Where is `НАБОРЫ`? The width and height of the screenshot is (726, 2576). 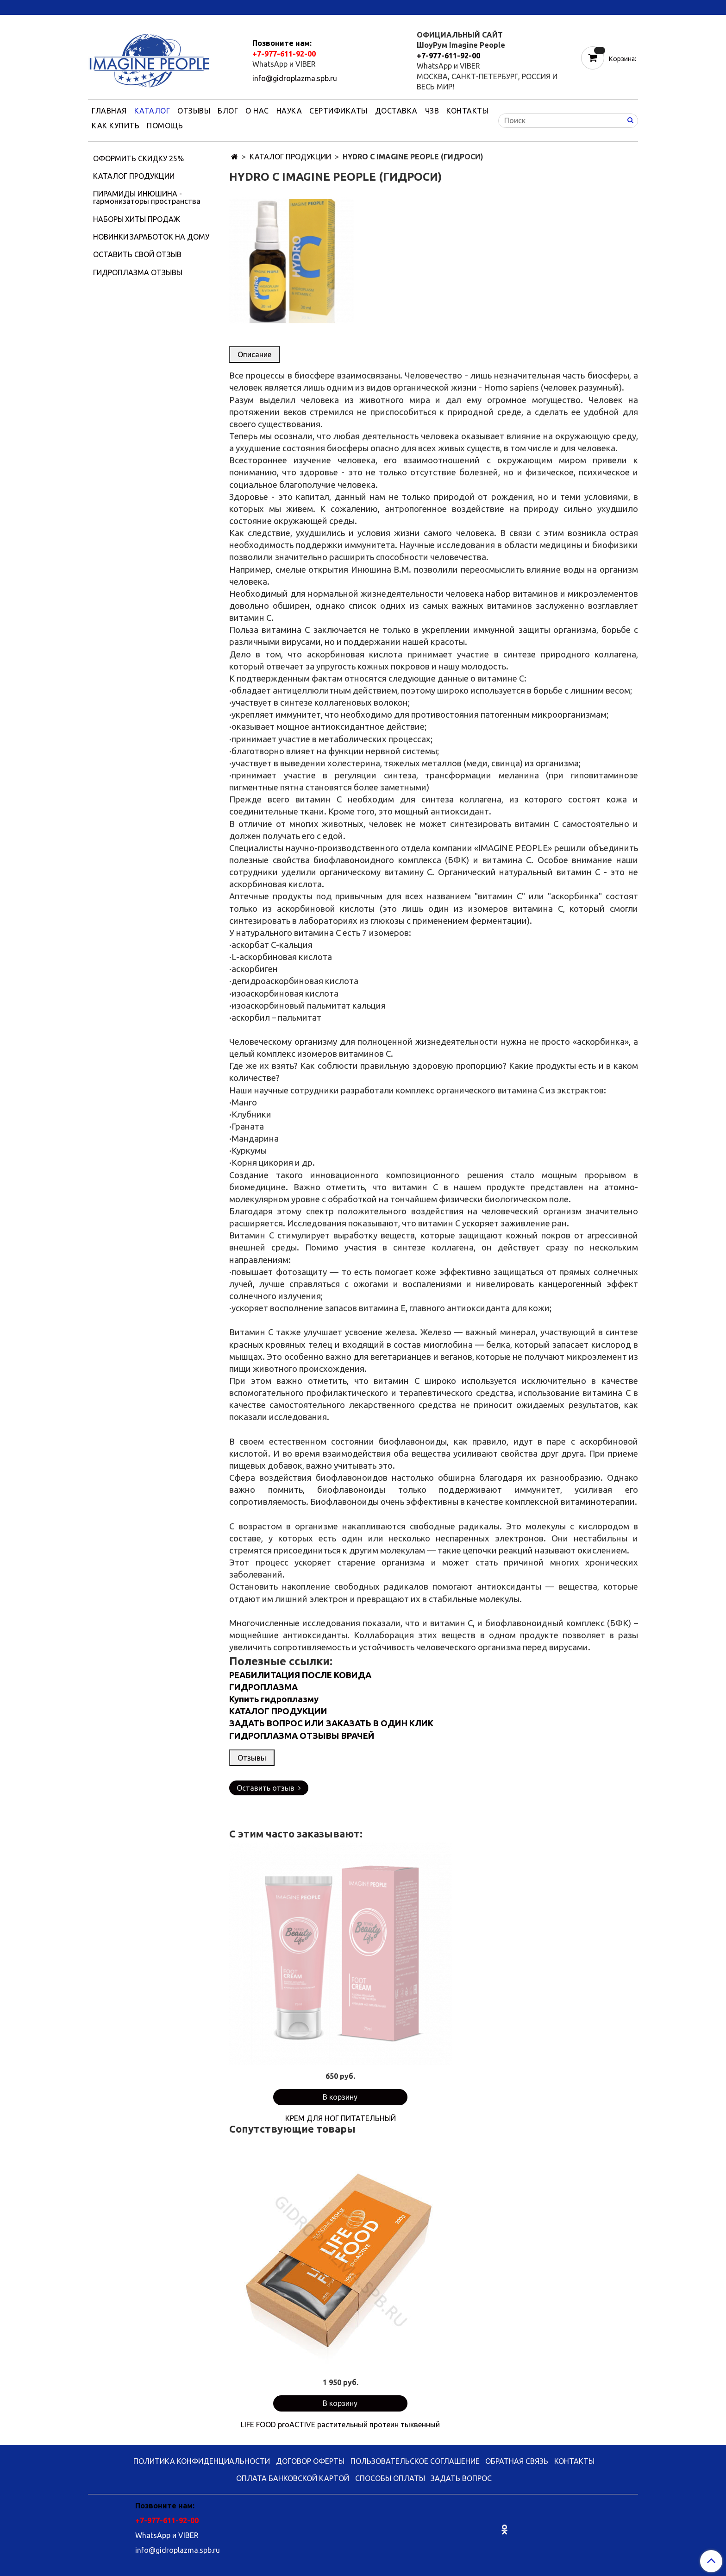 НАБОРЫ is located at coordinates (108, 219).